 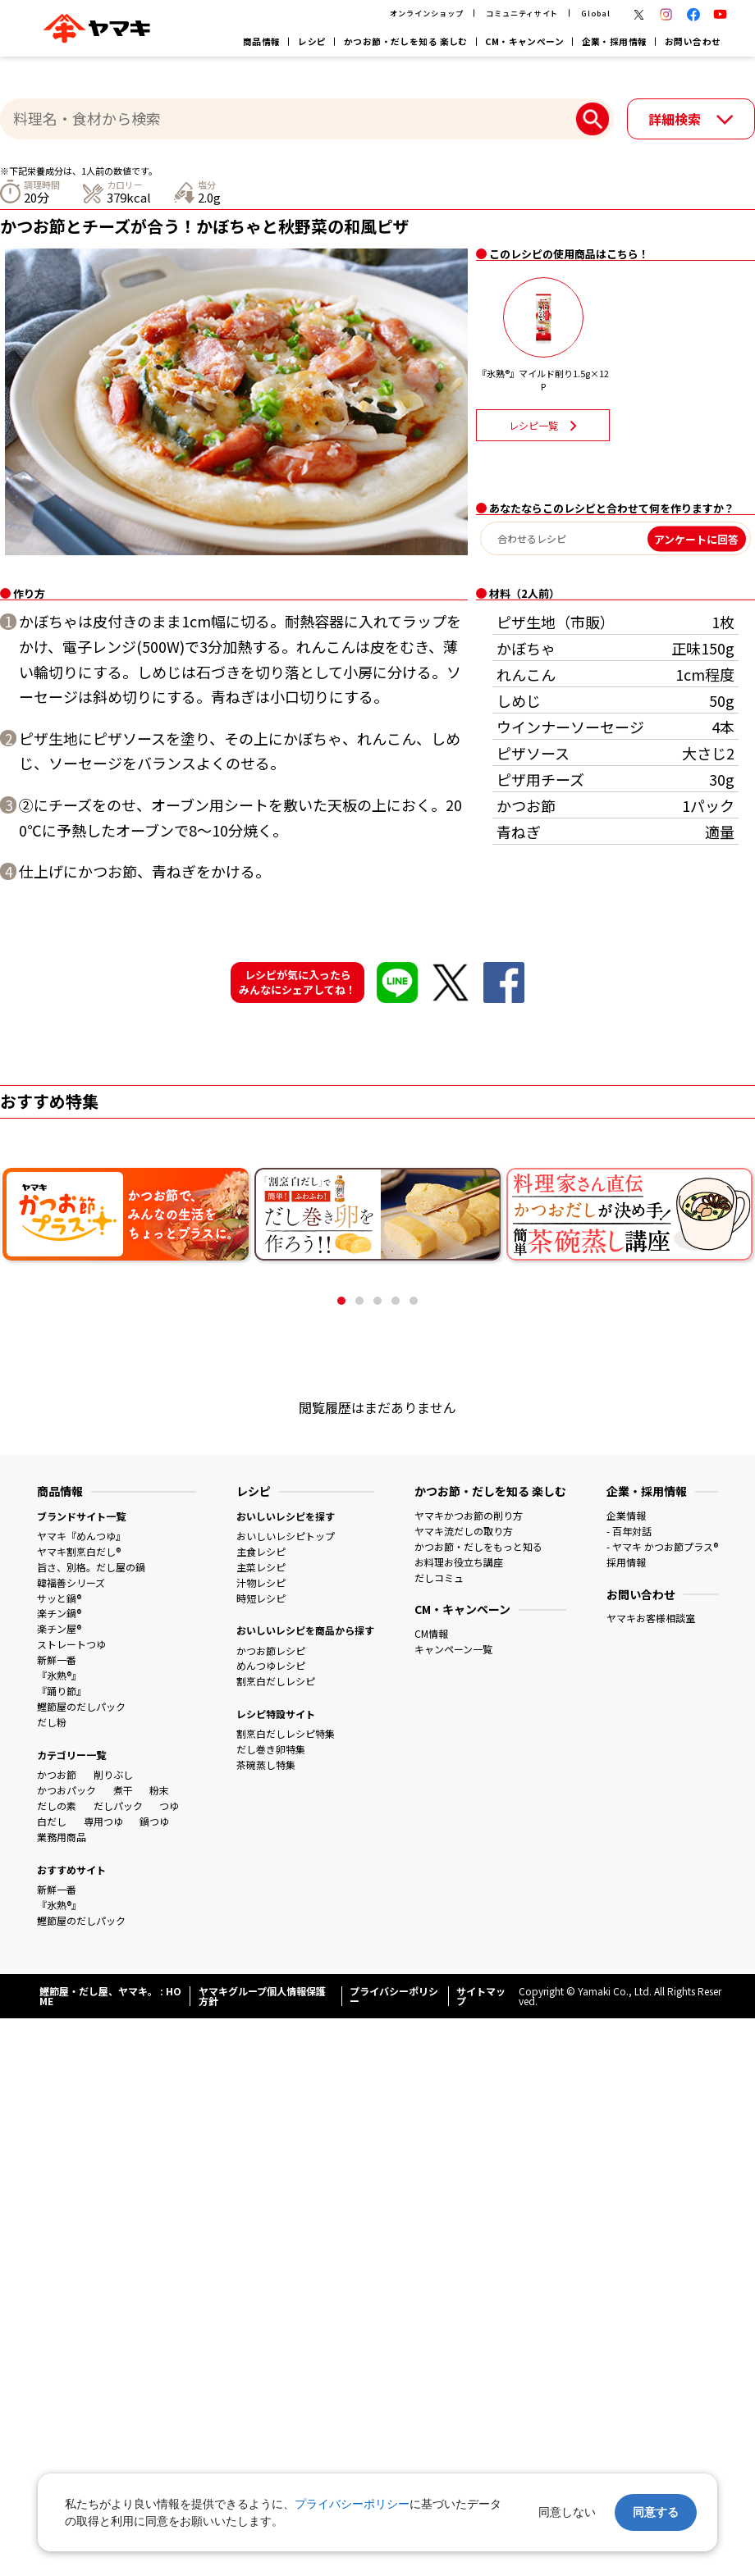 I want to click on 割烹白だしレシピ, so click(x=275, y=1681).